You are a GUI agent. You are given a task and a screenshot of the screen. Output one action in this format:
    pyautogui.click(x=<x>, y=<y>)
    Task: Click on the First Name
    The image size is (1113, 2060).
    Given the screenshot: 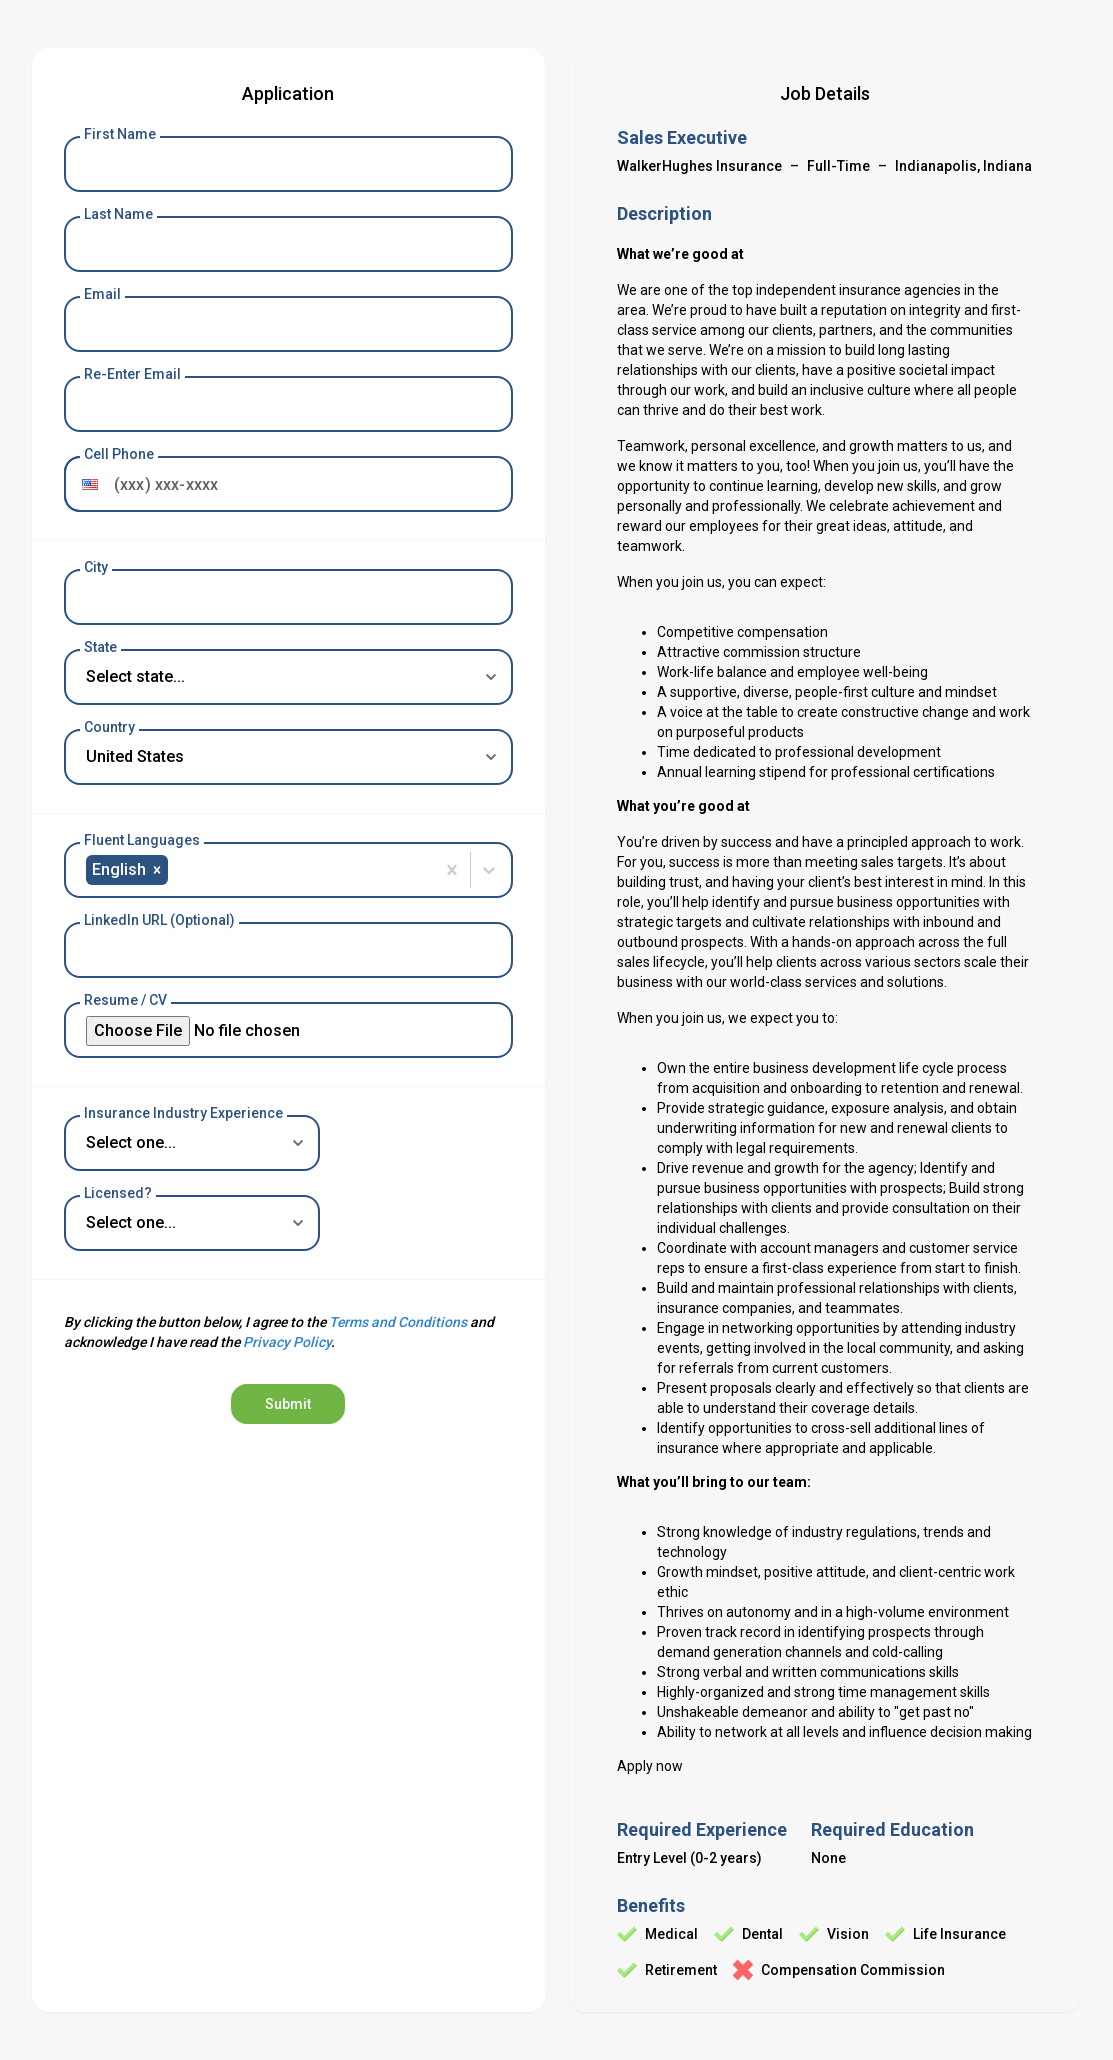 What is the action you would take?
    pyautogui.click(x=120, y=134)
    